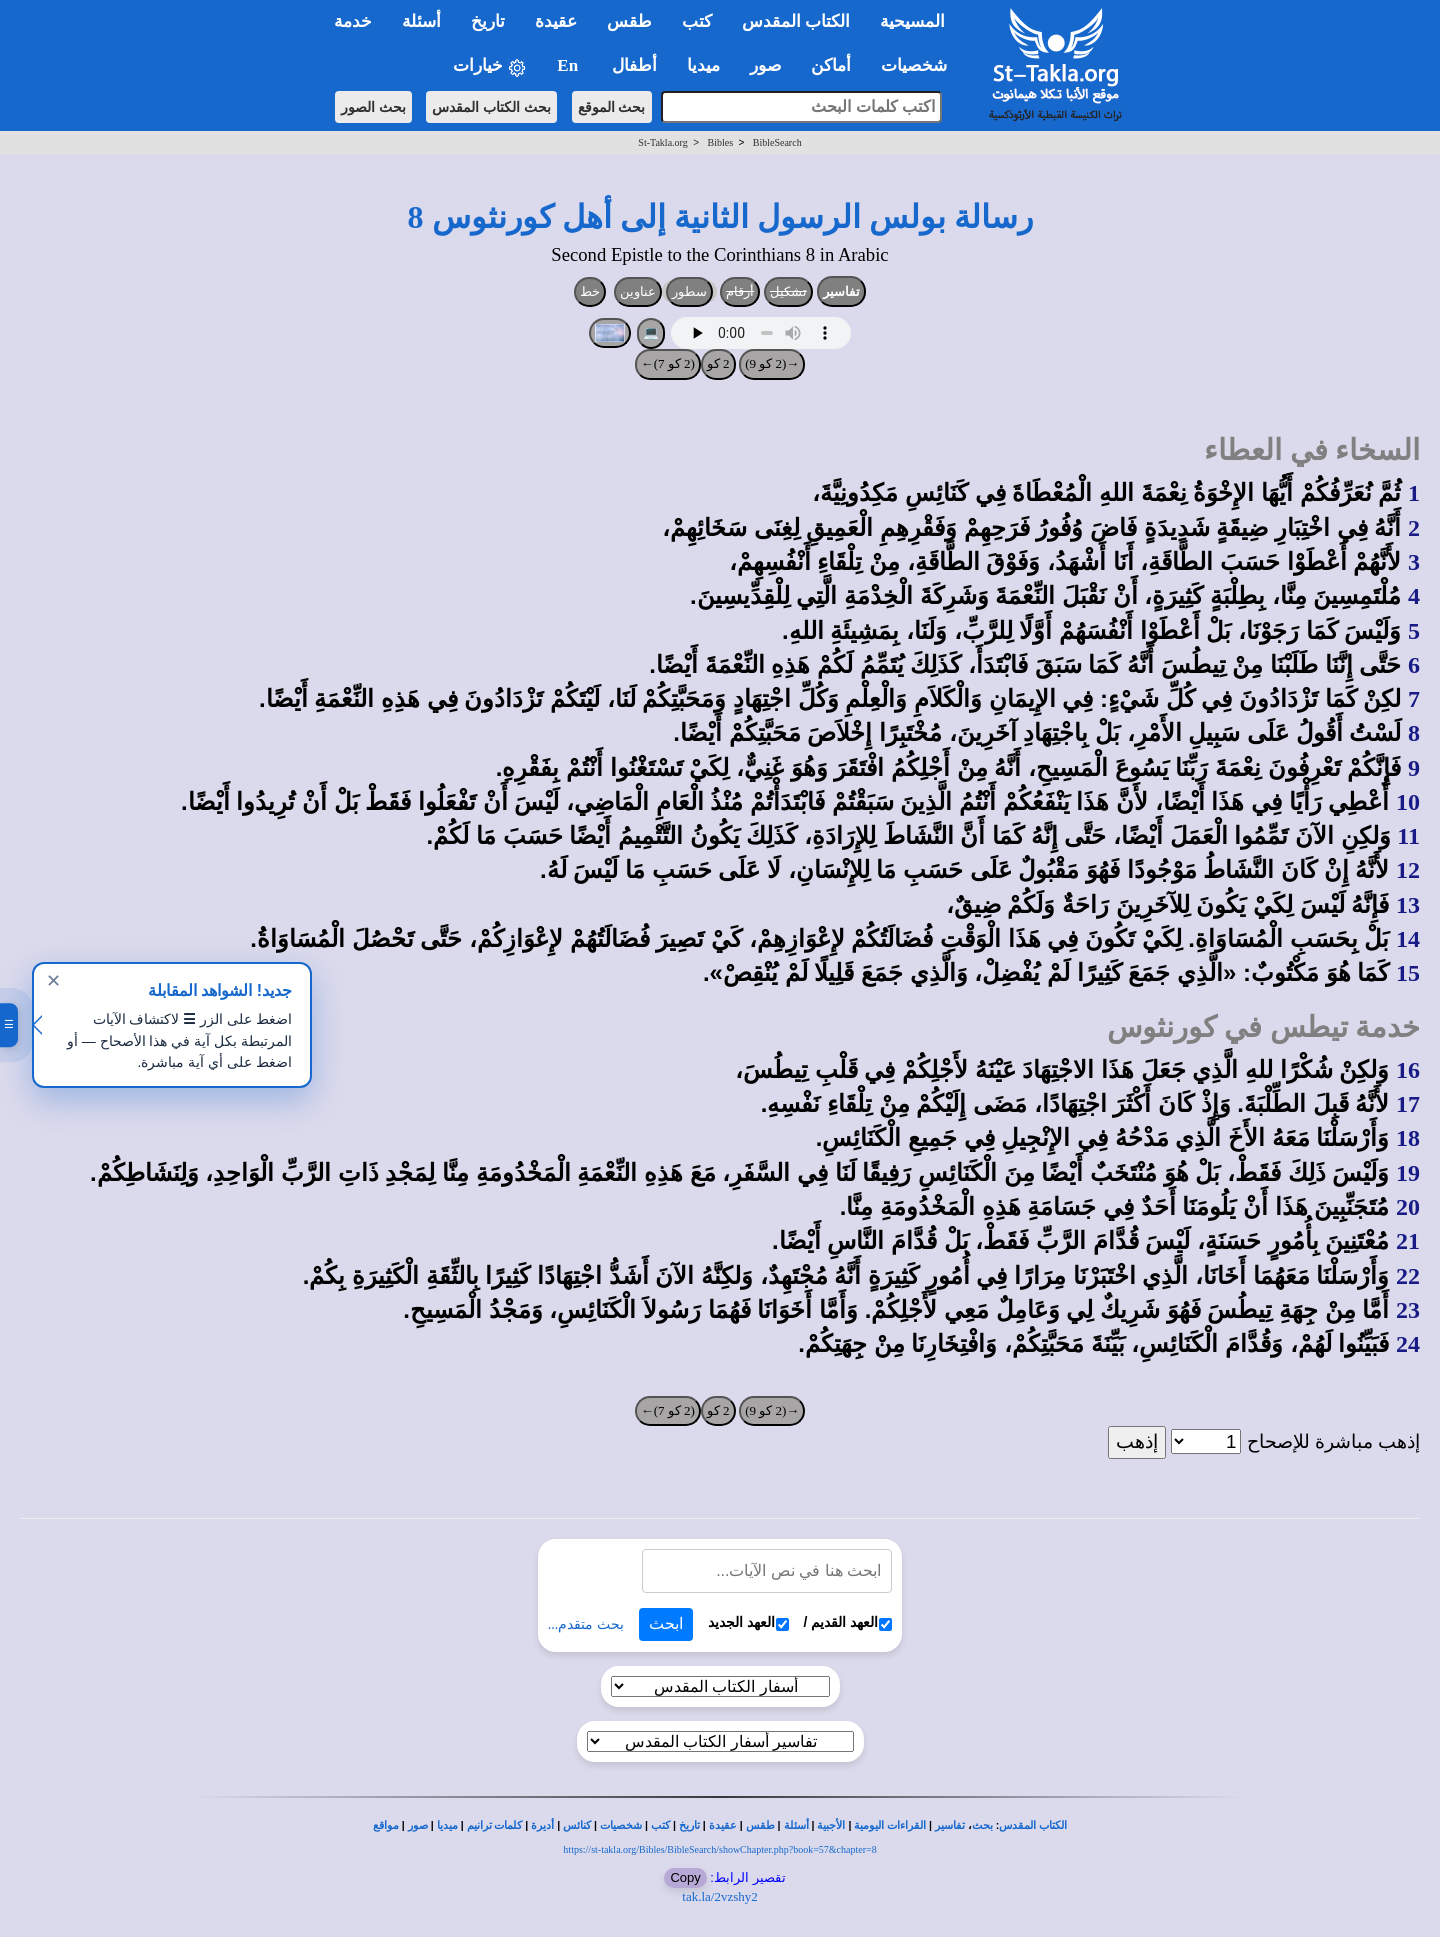 This screenshot has width=1440, height=1937. I want to click on أديرة, so click(542, 1825).